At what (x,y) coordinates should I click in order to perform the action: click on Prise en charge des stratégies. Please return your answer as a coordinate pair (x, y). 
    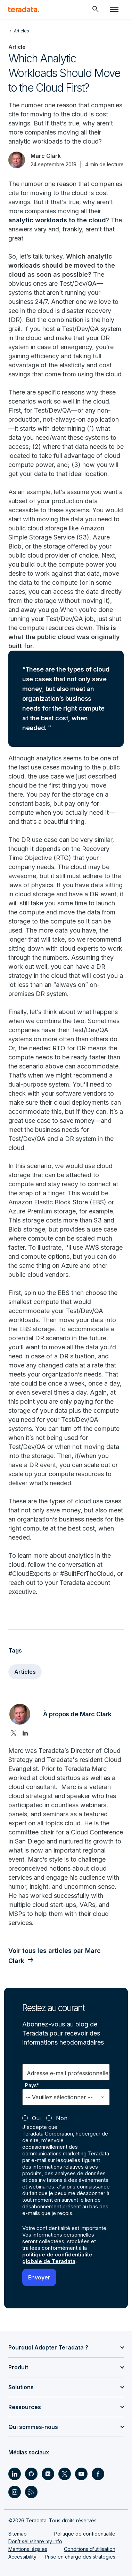
    Looking at the image, I should click on (80, 2557).